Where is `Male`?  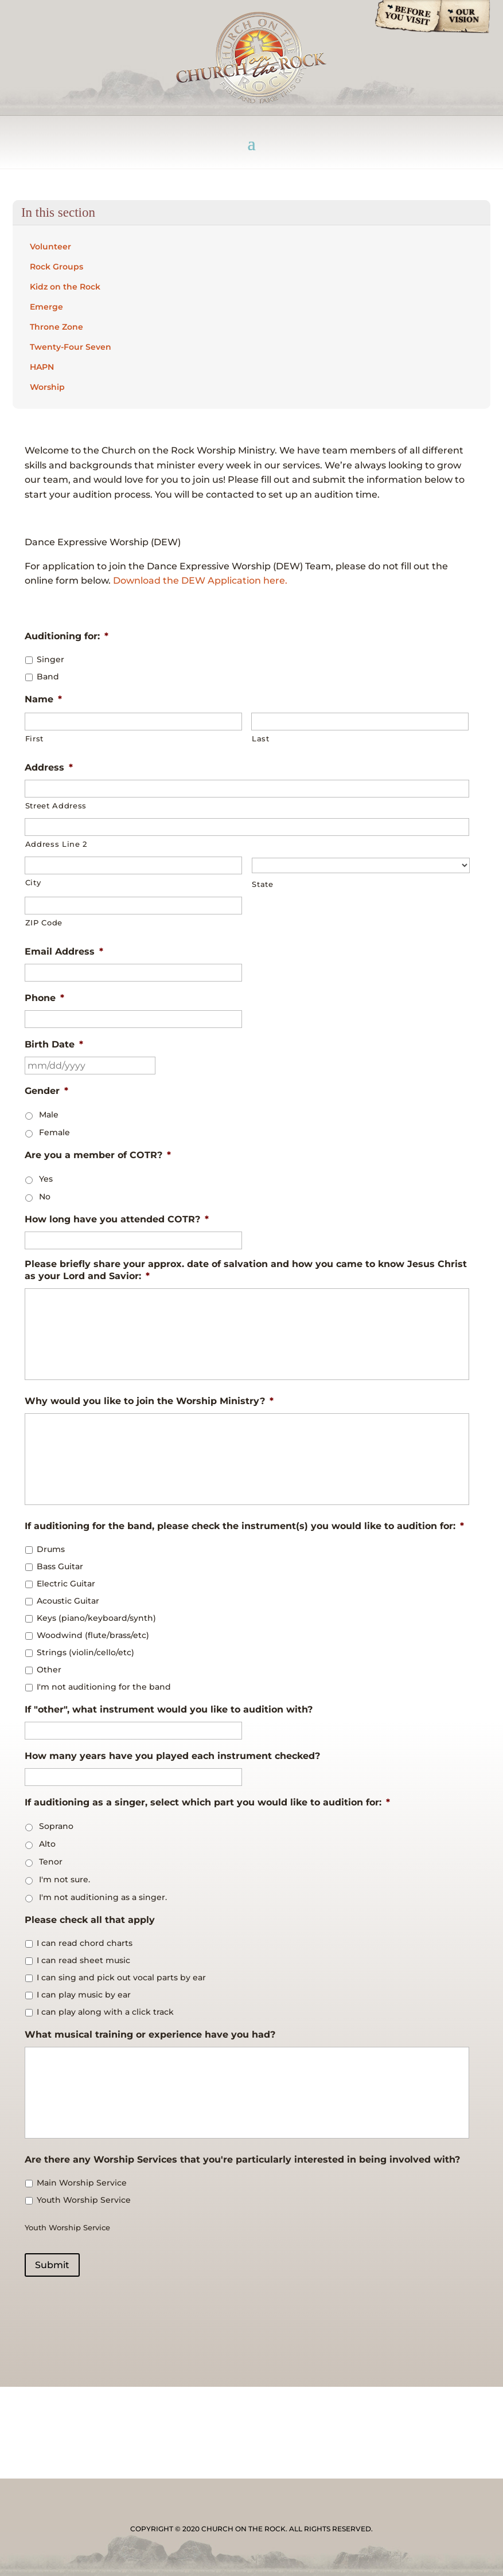
Male is located at coordinates (49, 1114).